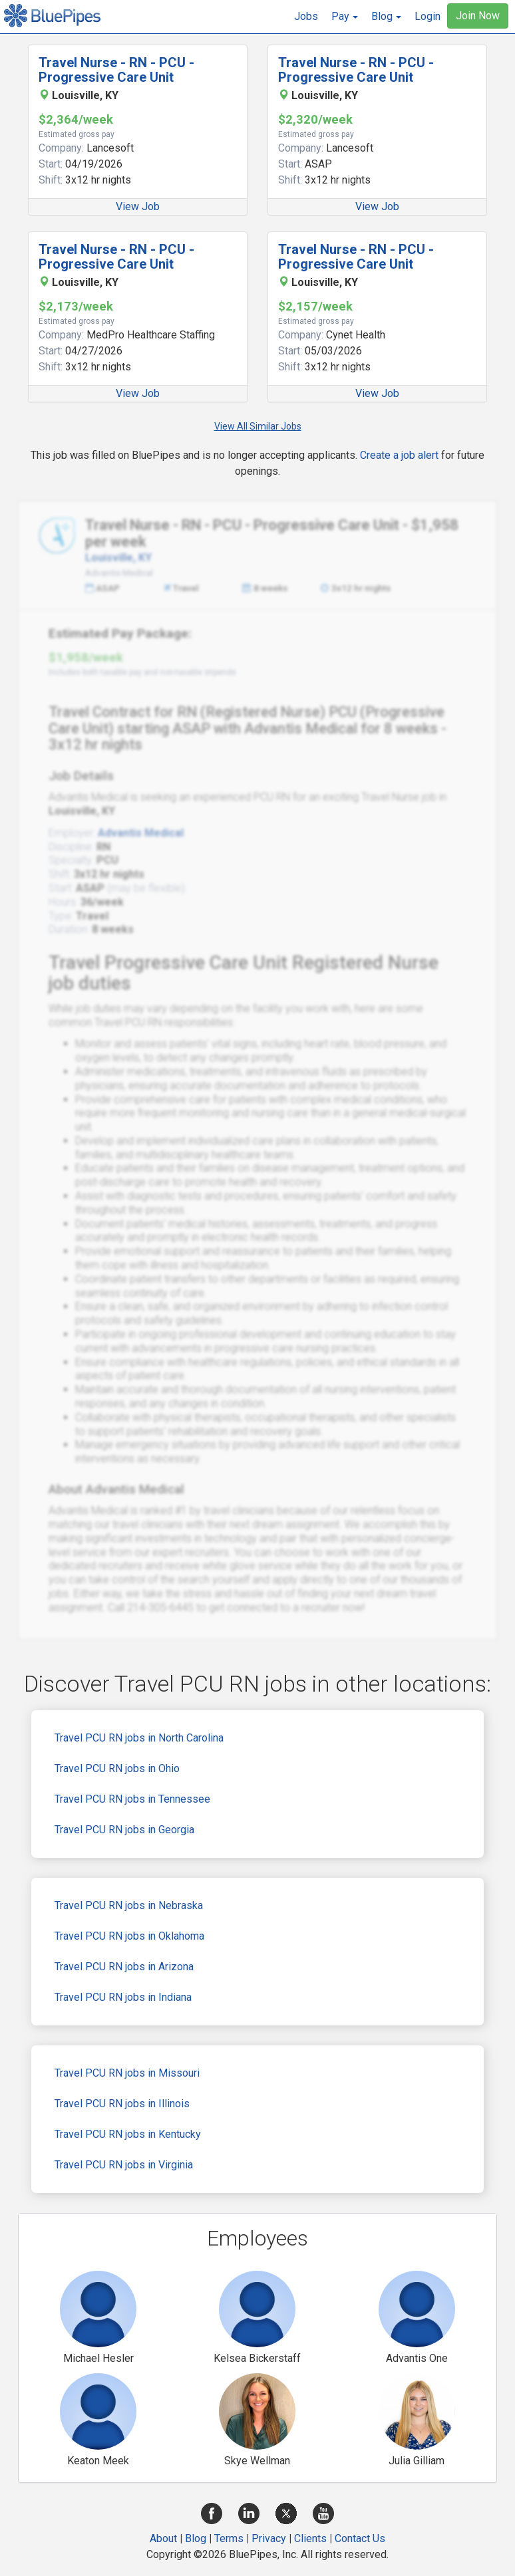  What do you see at coordinates (123, 1997) in the screenshot?
I see `Travel PCU RN jobs in Indiana` at bounding box center [123, 1997].